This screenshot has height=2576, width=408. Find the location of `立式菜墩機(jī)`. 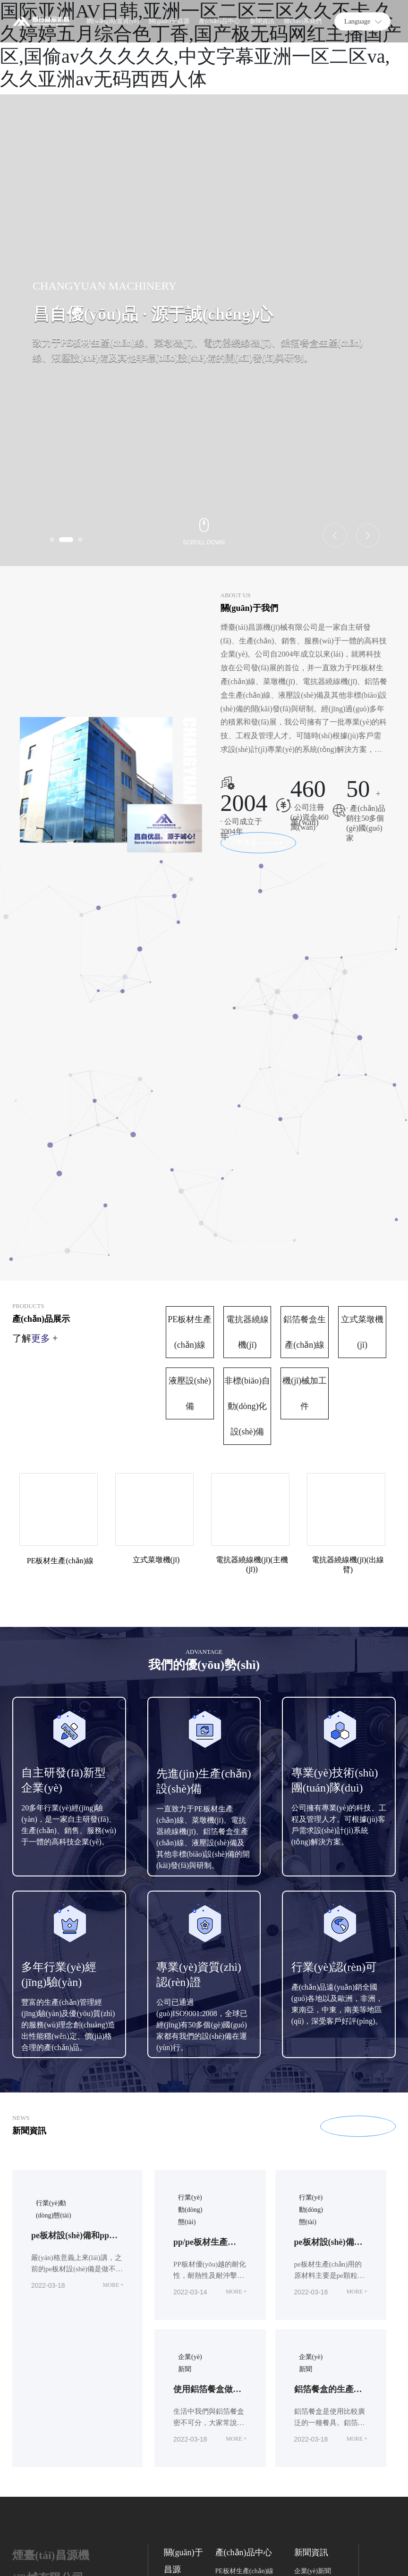

立式菜墩機(jī) is located at coordinates (362, 1128).